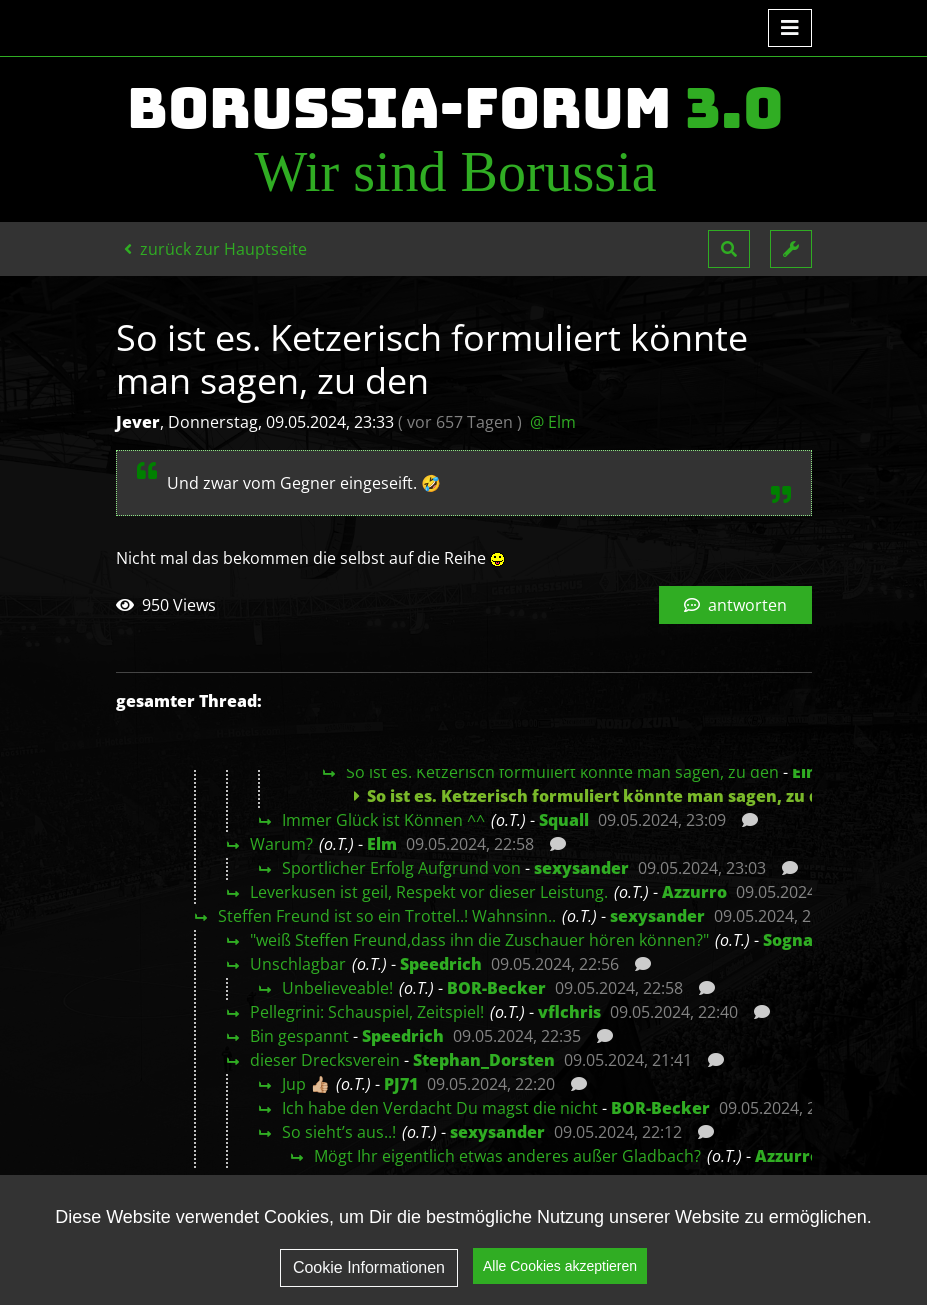 This screenshot has height=1305, width=927. I want to click on Cookie Informationen, so click(369, 1283).